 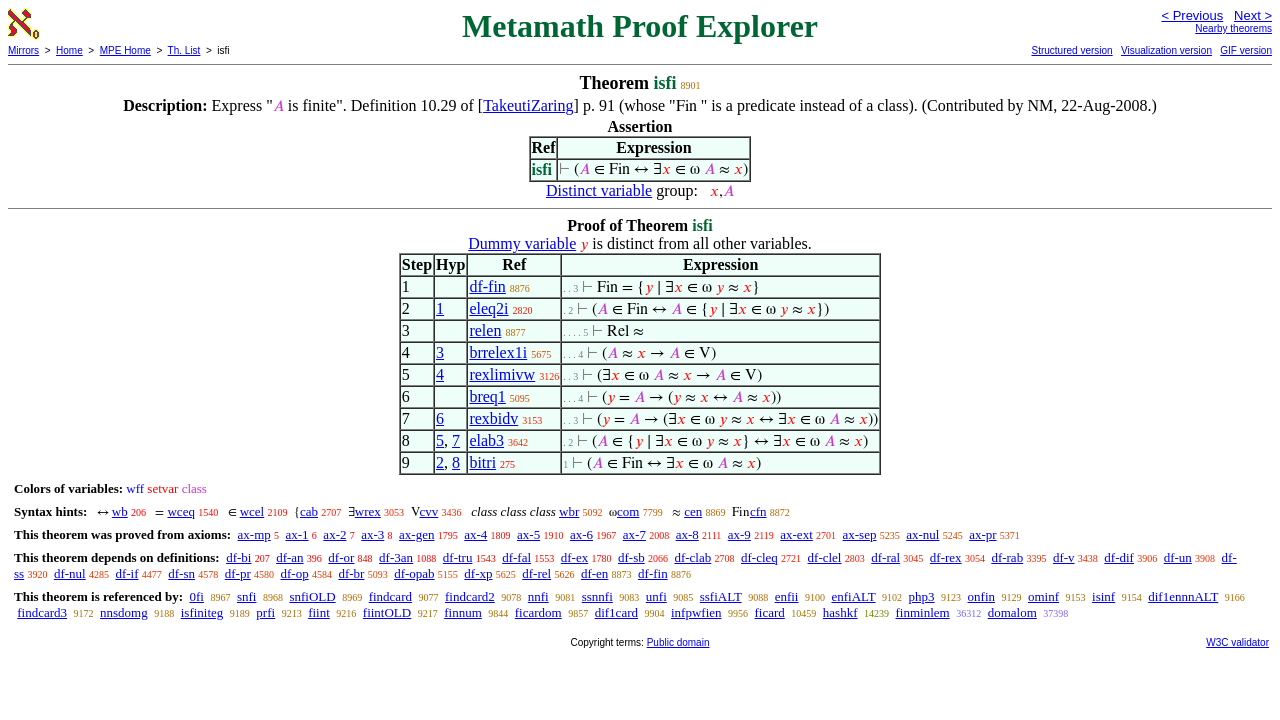 What do you see at coordinates (538, 596) in the screenshot?
I see `nnfi` at bounding box center [538, 596].